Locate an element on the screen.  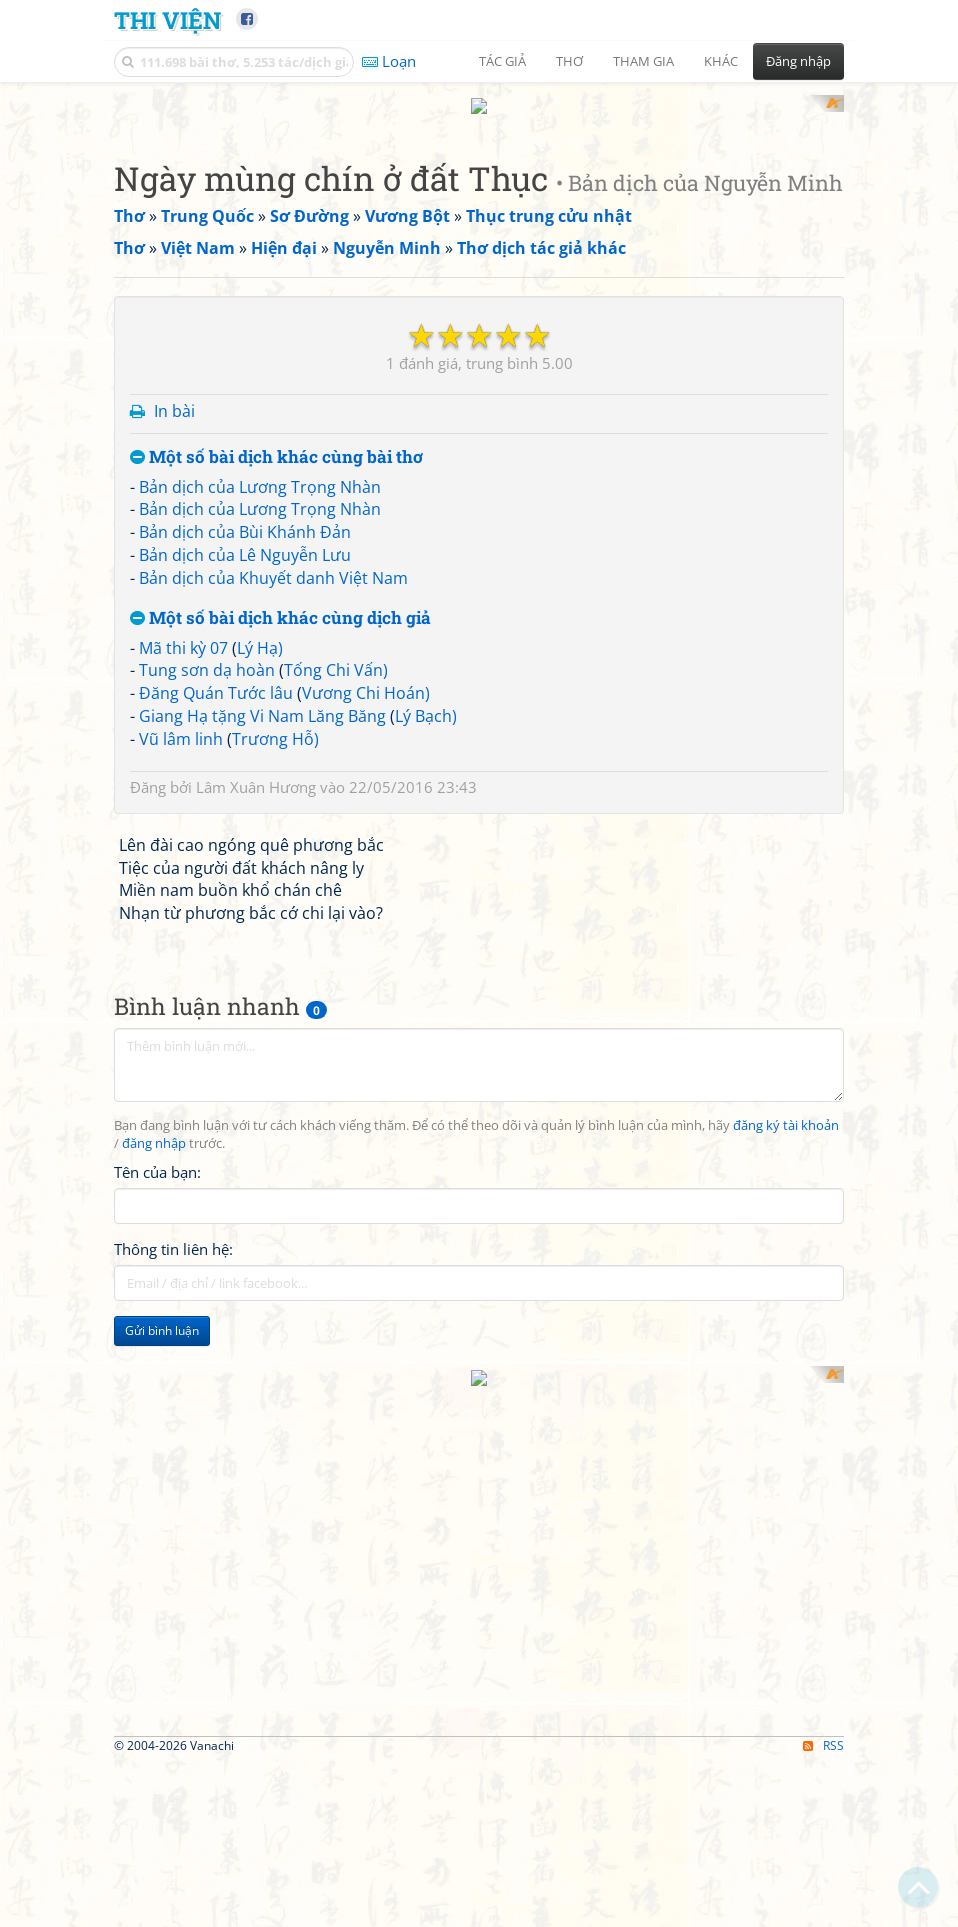
Thi Viện is located at coordinates (167, 19).